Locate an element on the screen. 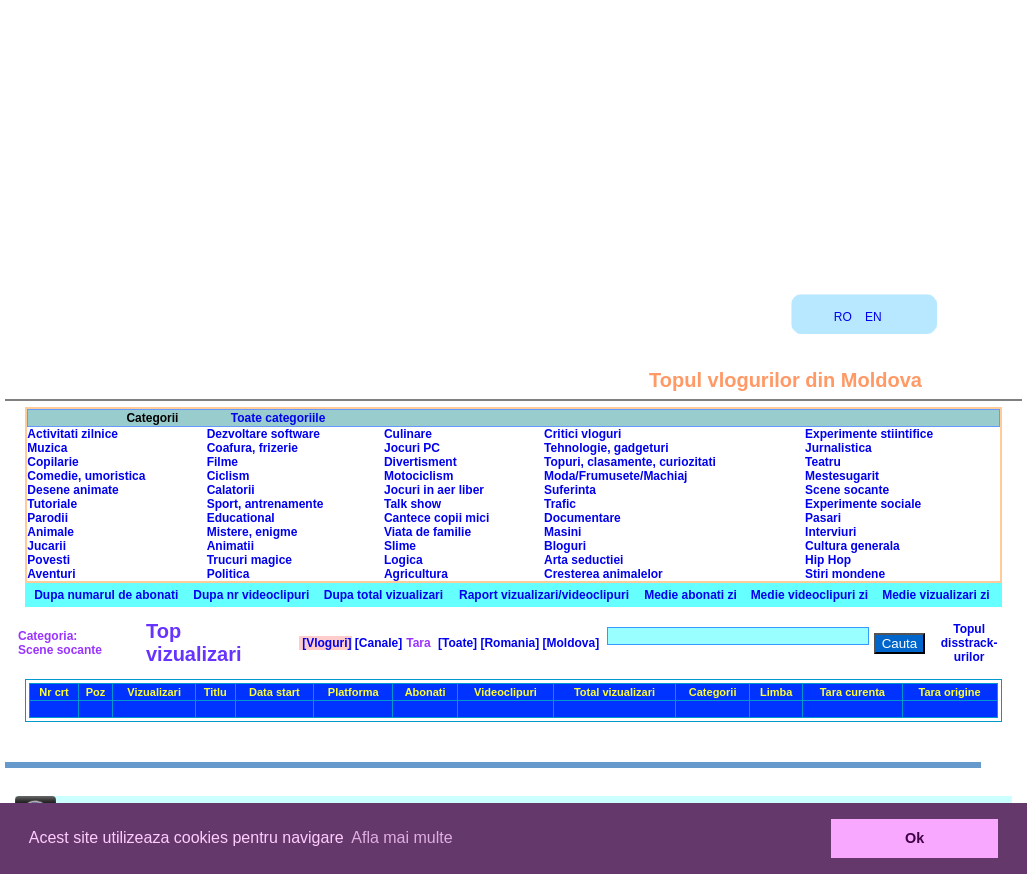  Dezvoltare software is located at coordinates (263, 434).